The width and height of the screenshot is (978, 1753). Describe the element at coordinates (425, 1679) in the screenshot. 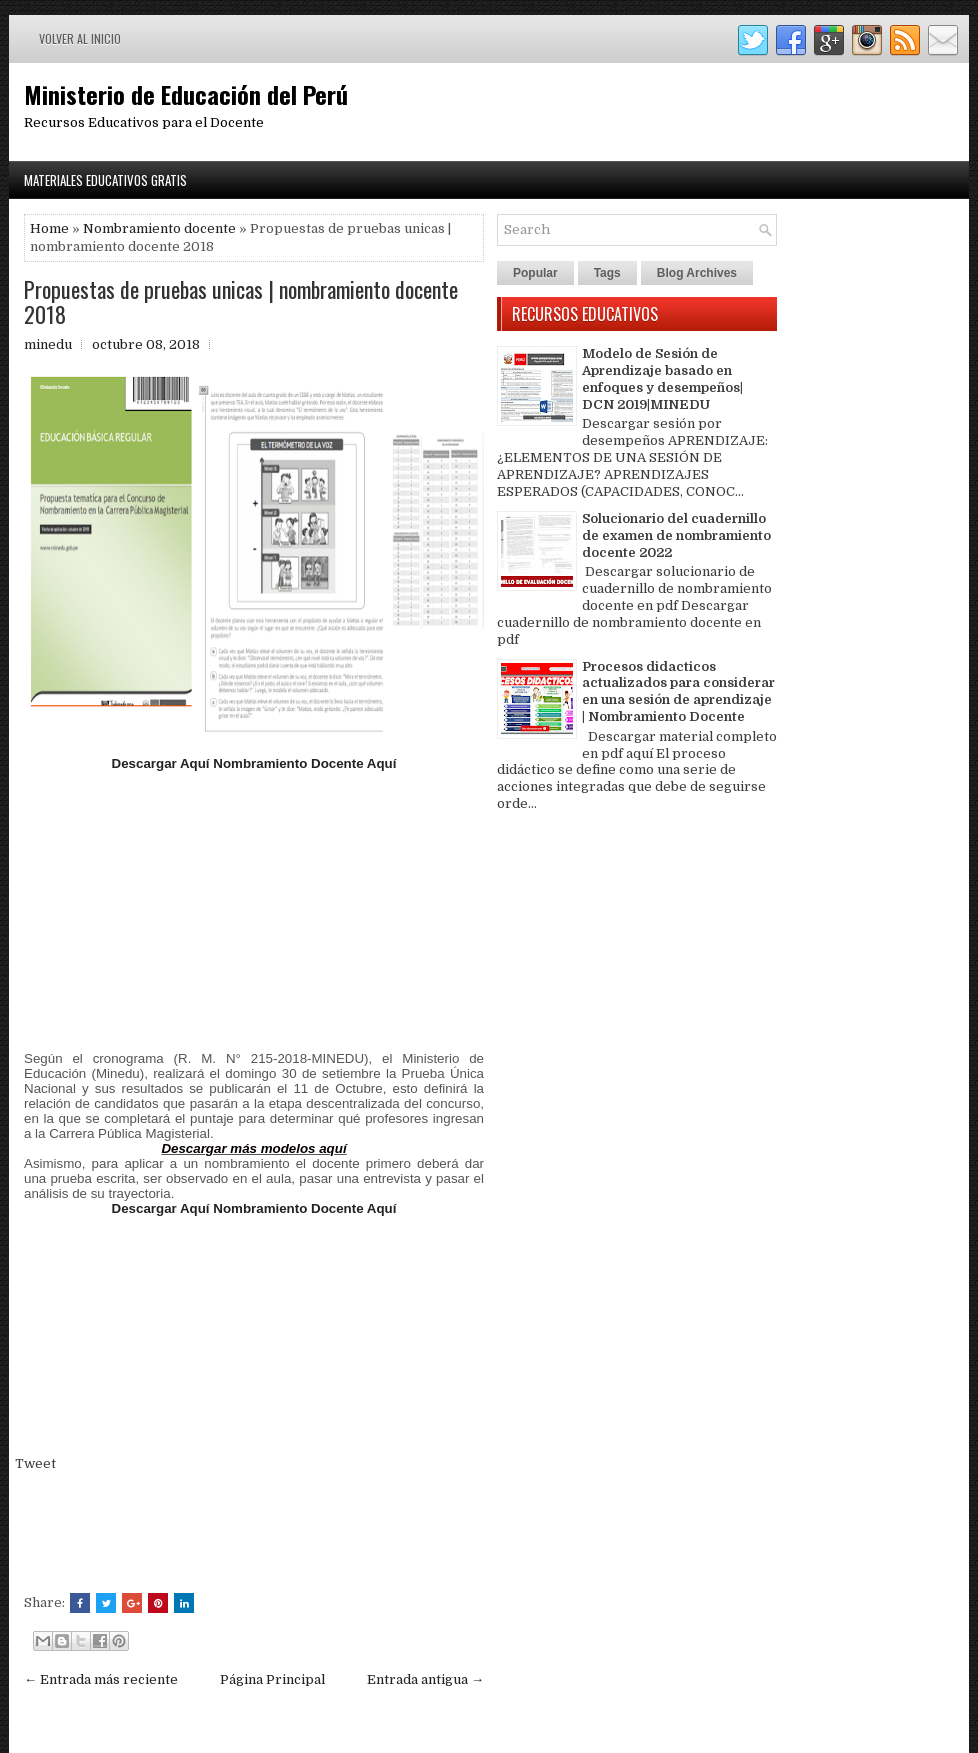

I see `Entrada antigua →` at that location.